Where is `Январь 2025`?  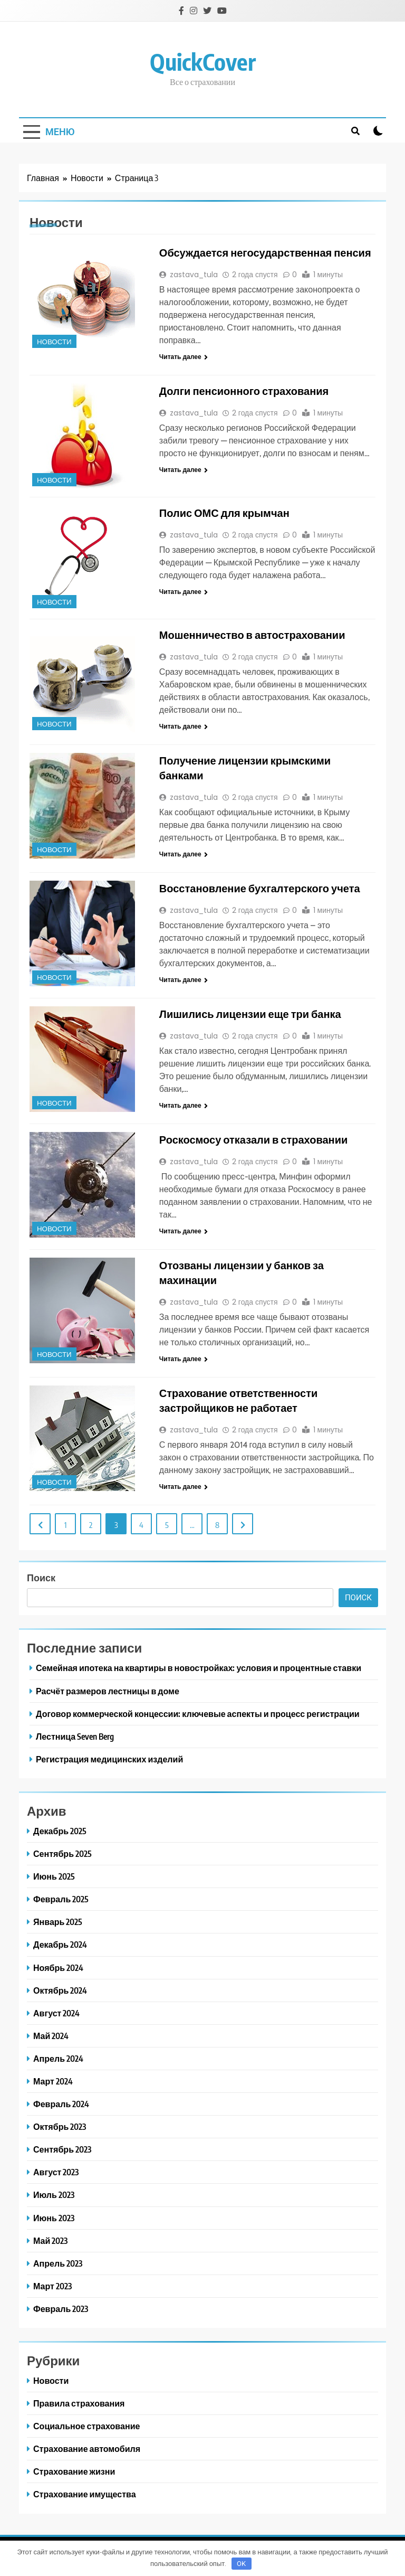 Январь 2025 is located at coordinates (57, 1921).